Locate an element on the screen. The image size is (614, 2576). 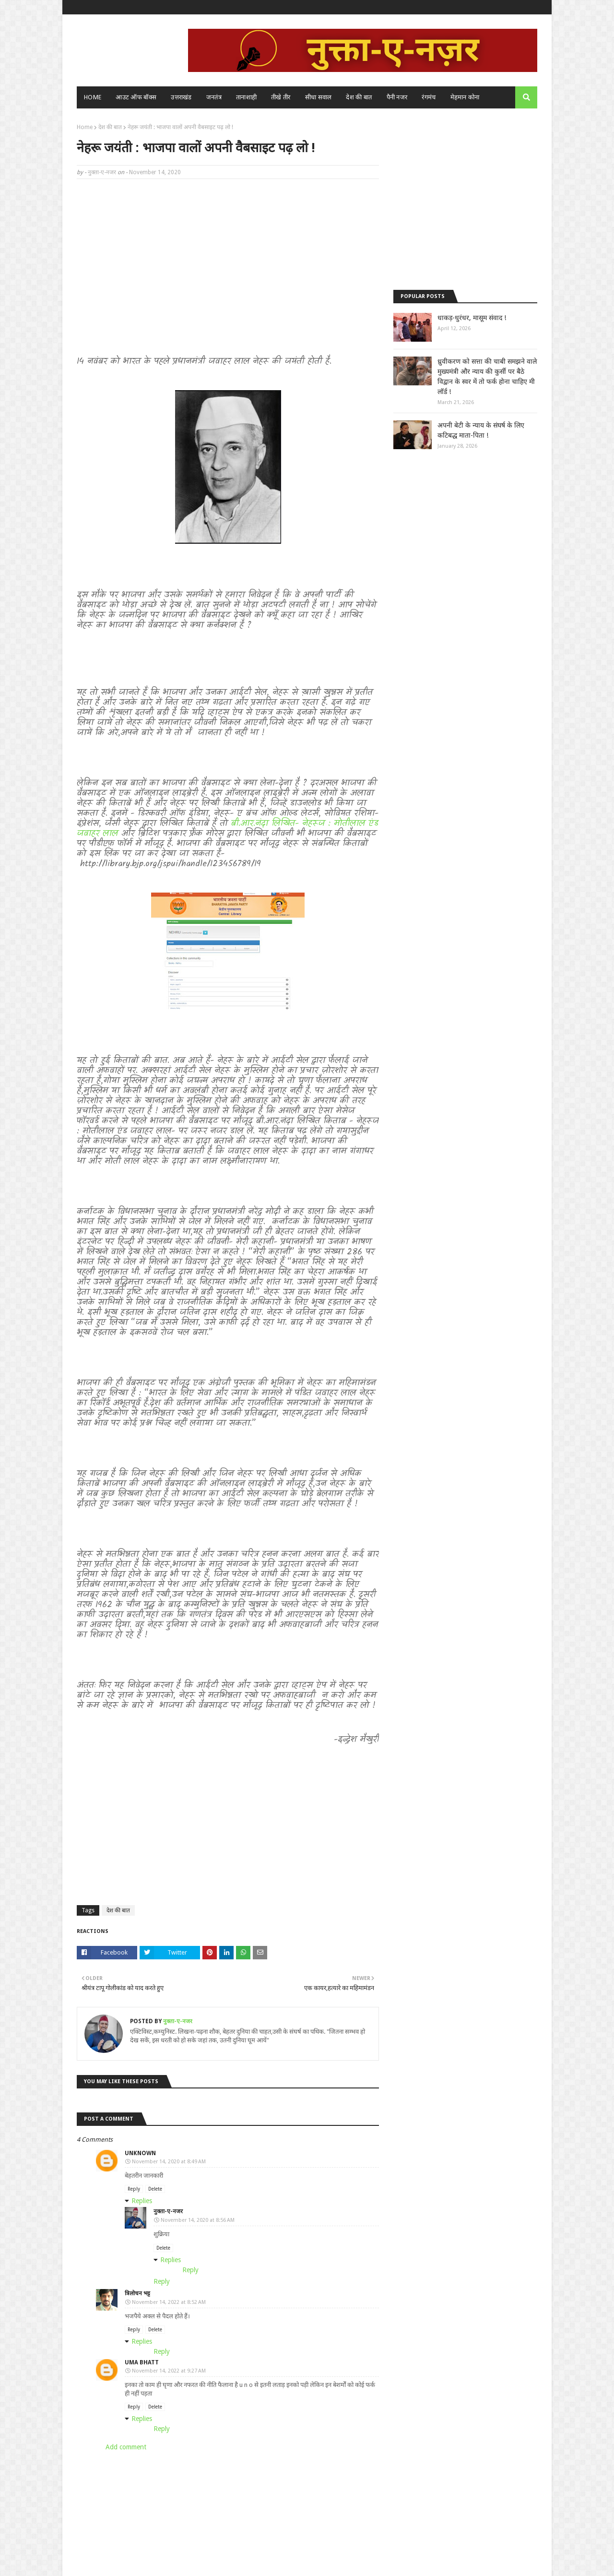
त्रिलोचन भट्ट is located at coordinates (137, 2293).